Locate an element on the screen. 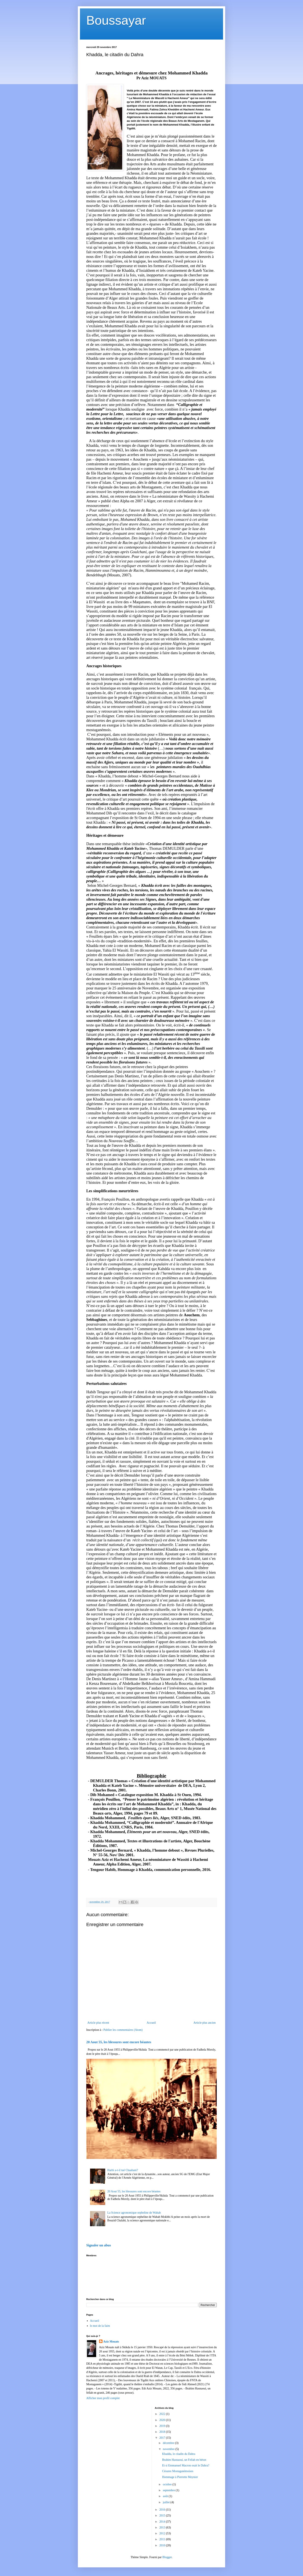  2020 is located at coordinates (162, 2420).